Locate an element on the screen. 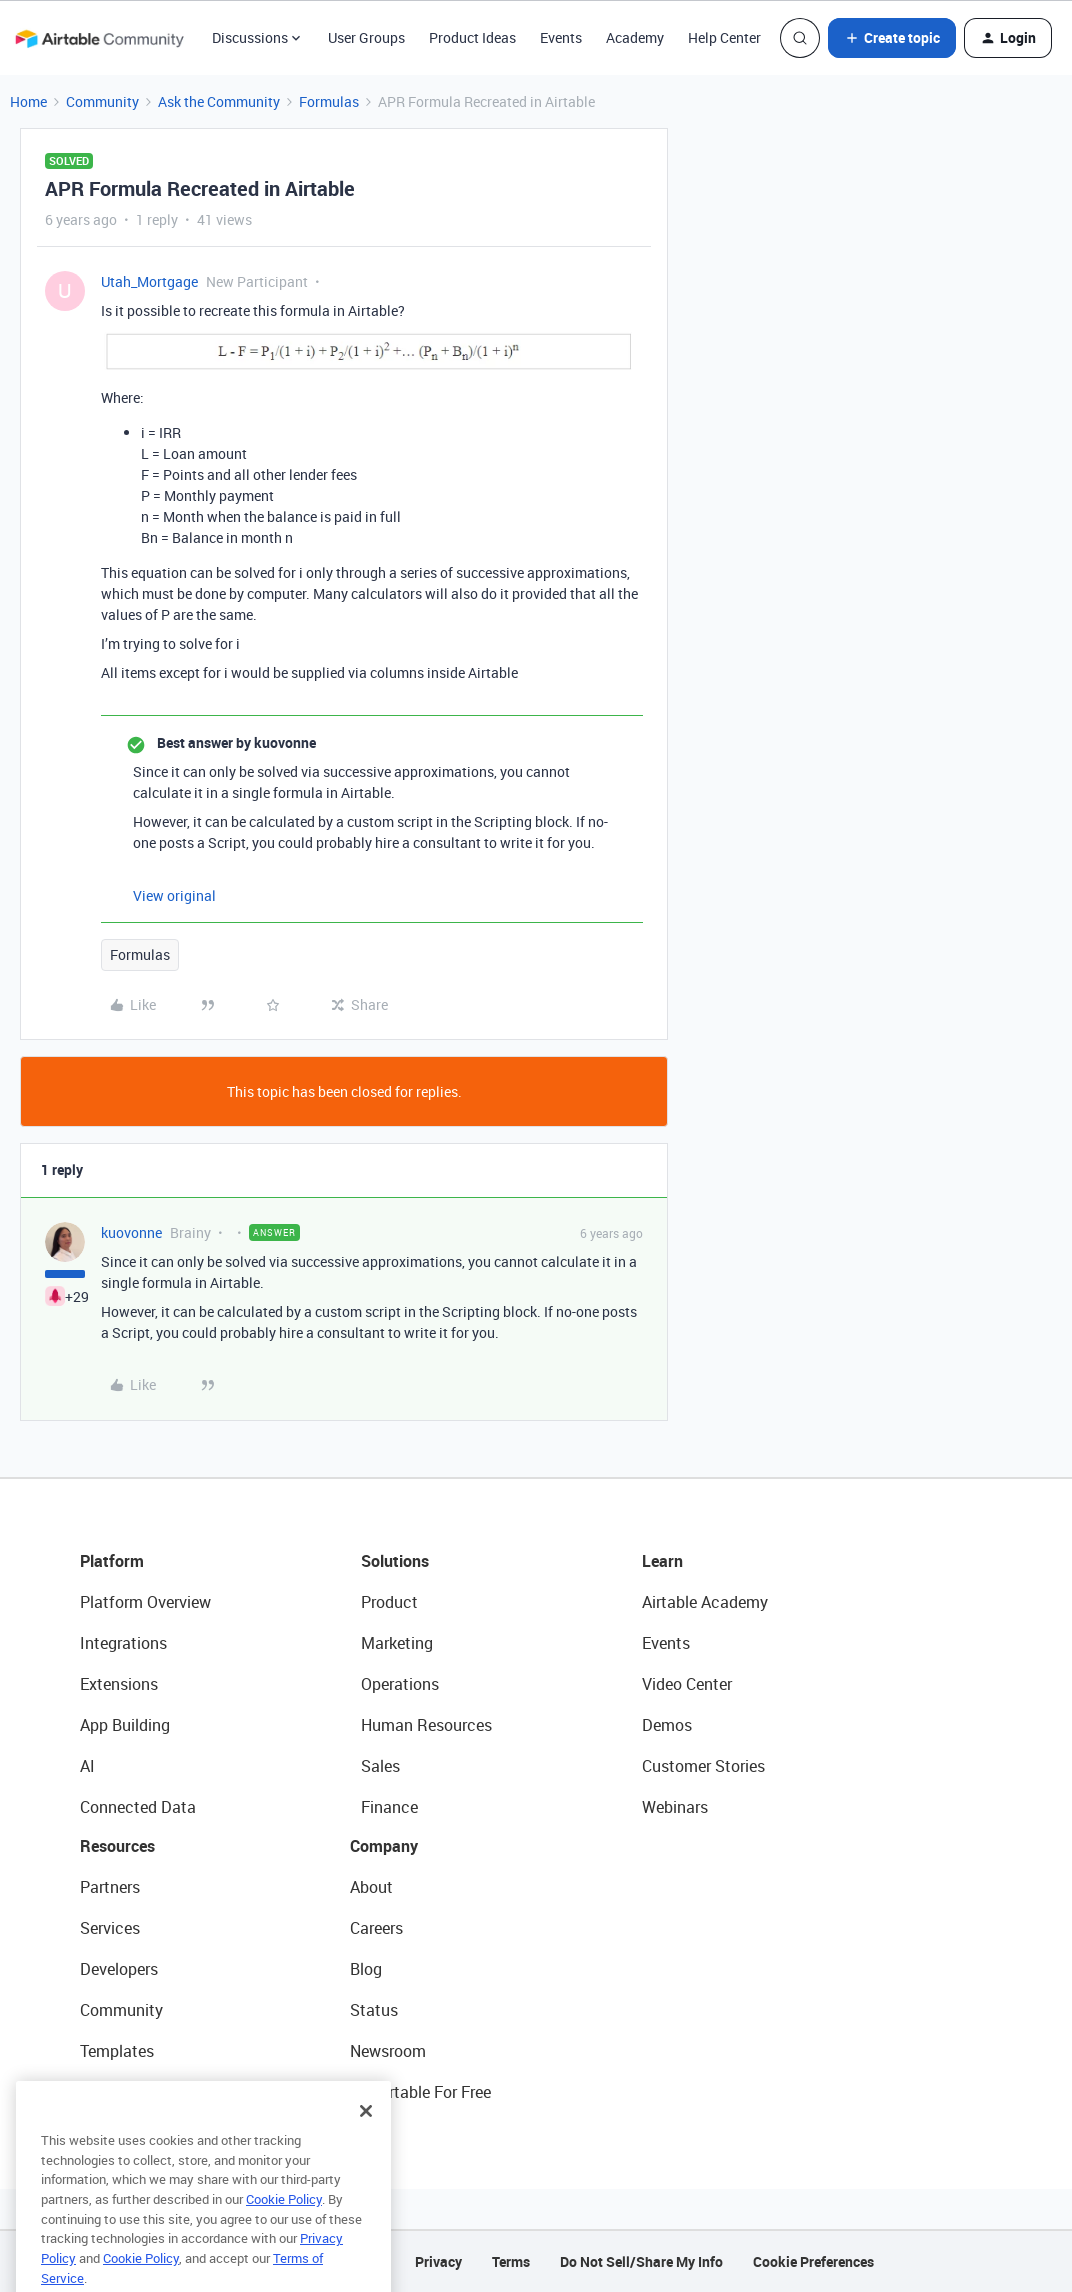 The width and height of the screenshot is (1072, 2292). Services is located at coordinates (110, 1928).